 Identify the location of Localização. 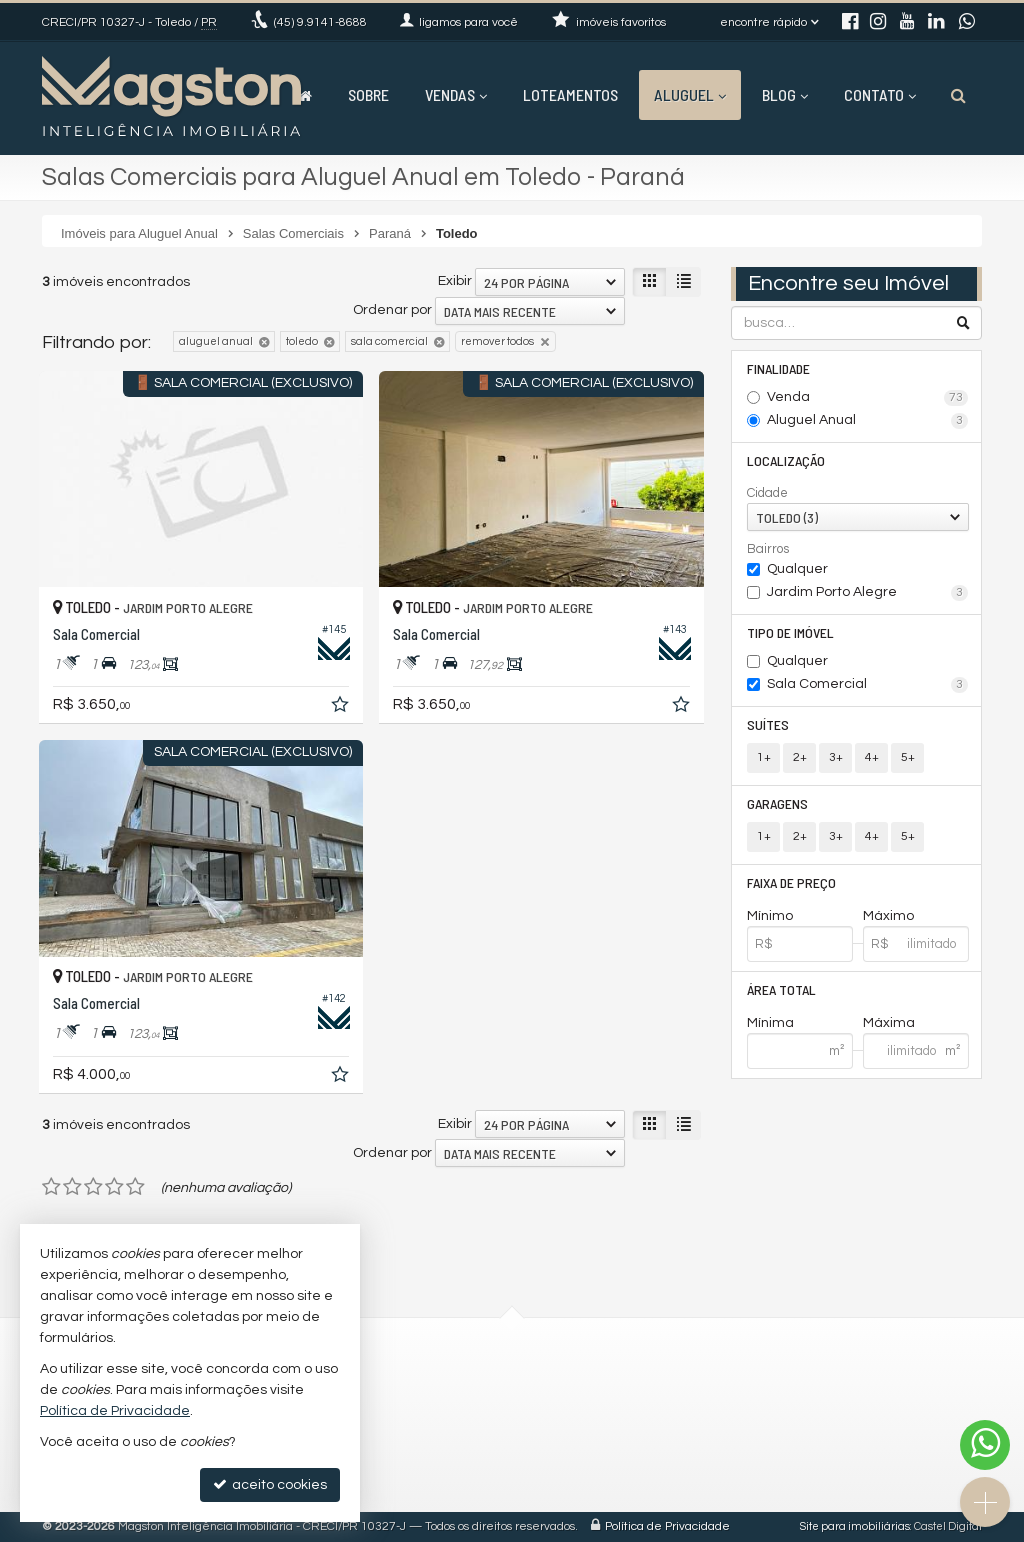
(786, 460).